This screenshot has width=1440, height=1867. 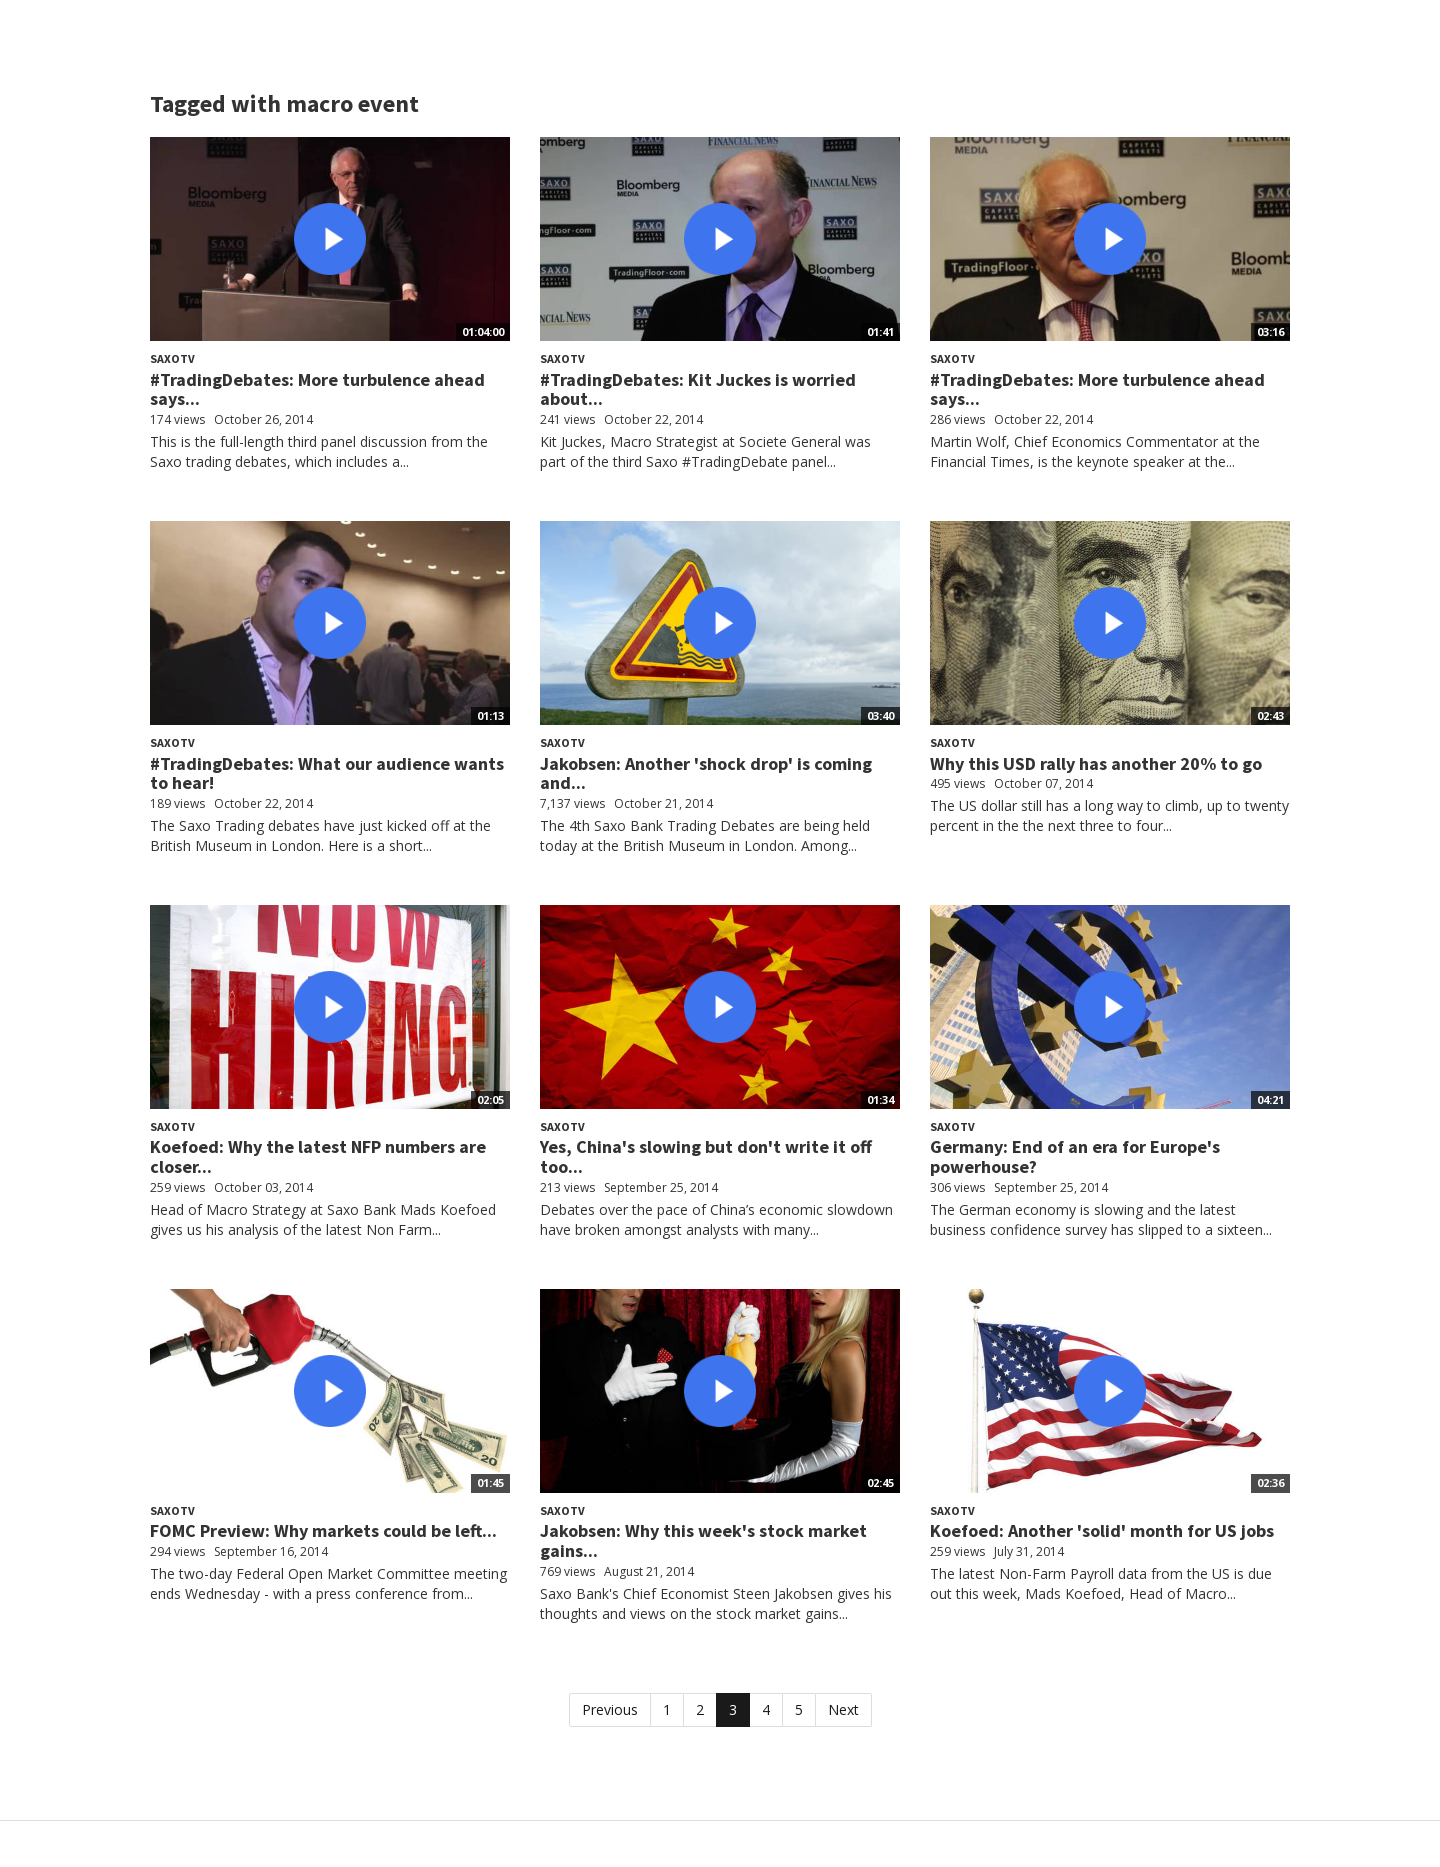 What do you see at coordinates (1075, 1156) in the screenshot?
I see `Germany: End of an era for Europe's powerhouse?` at bounding box center [1075, 1156].